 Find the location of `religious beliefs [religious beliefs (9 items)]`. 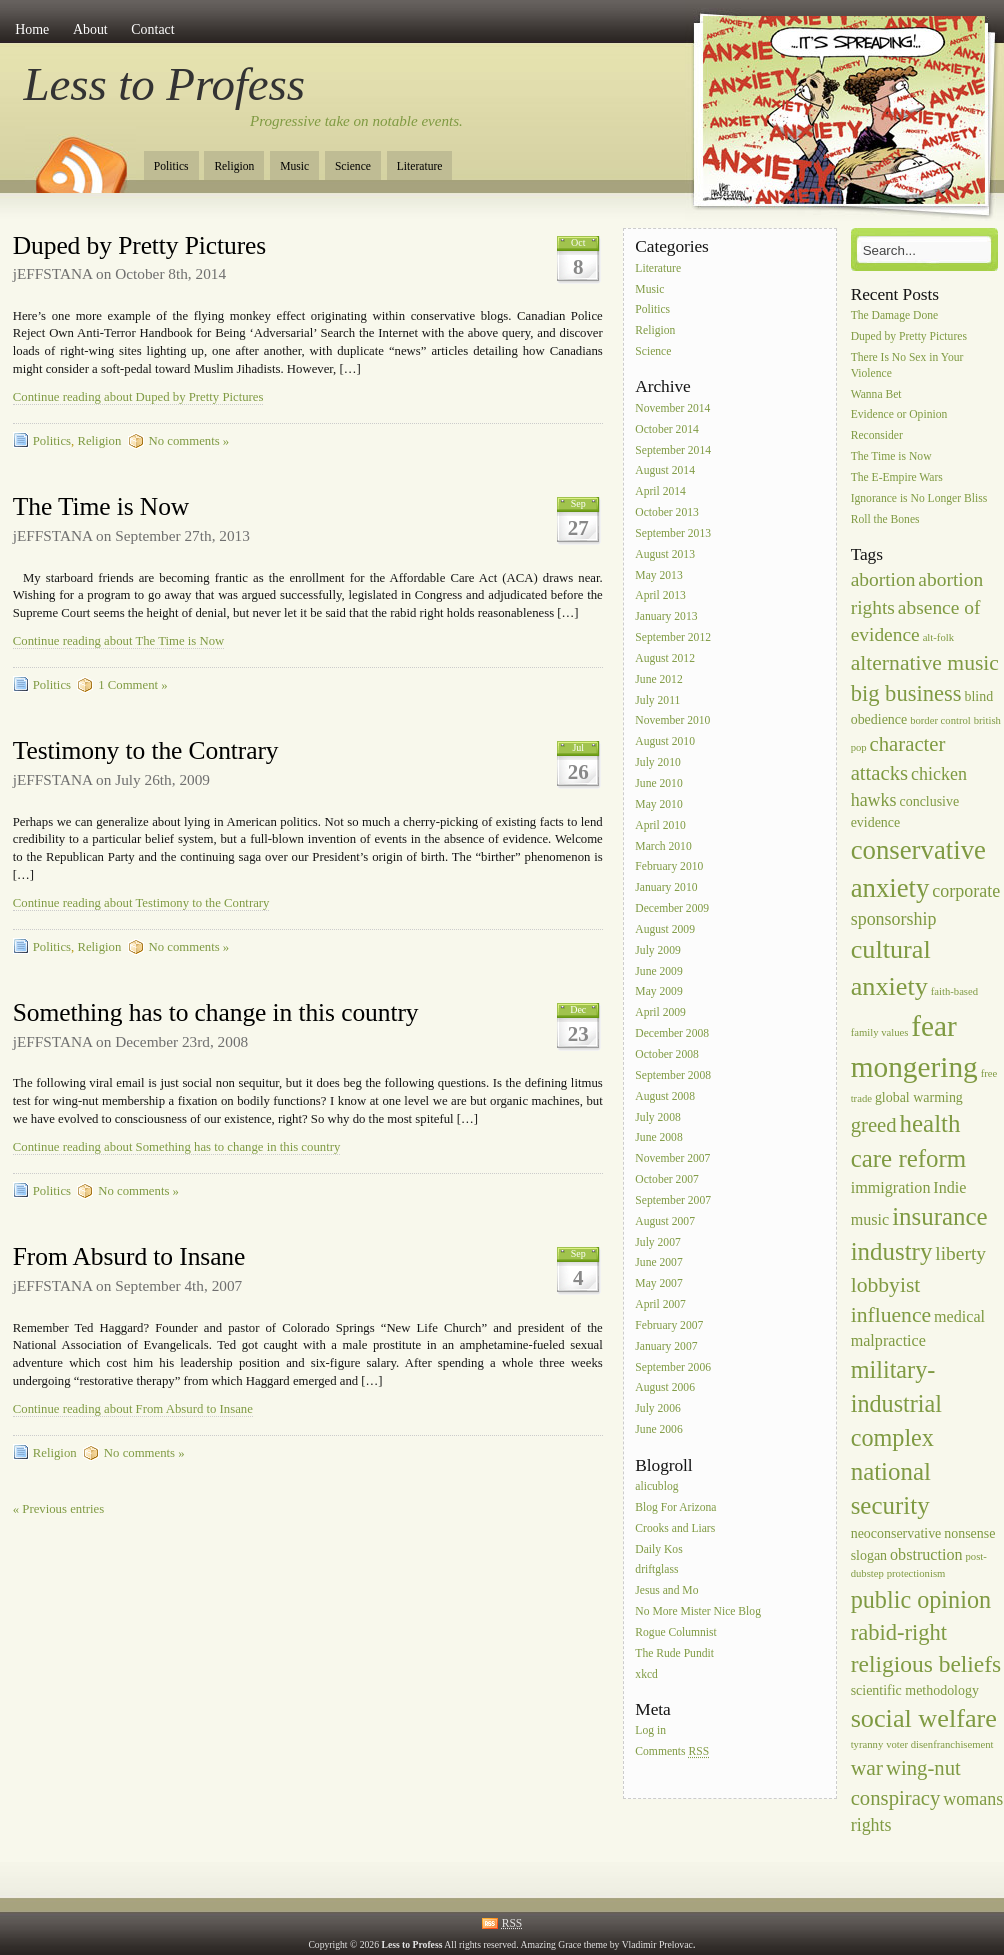

religious beliefs [religious beliefs (9 items)] is located at coordinates (926, 1664).